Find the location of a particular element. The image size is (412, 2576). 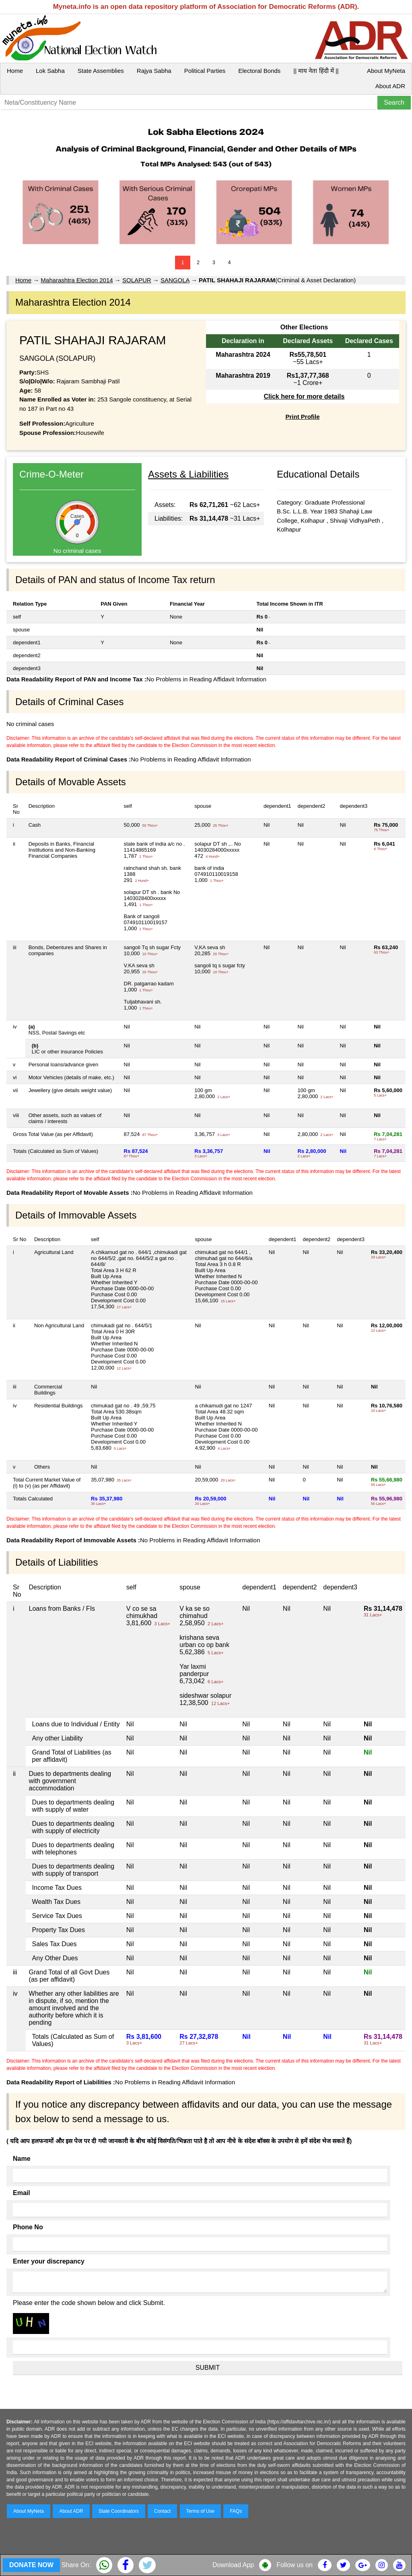

Home is located at coordinates (15, 70).